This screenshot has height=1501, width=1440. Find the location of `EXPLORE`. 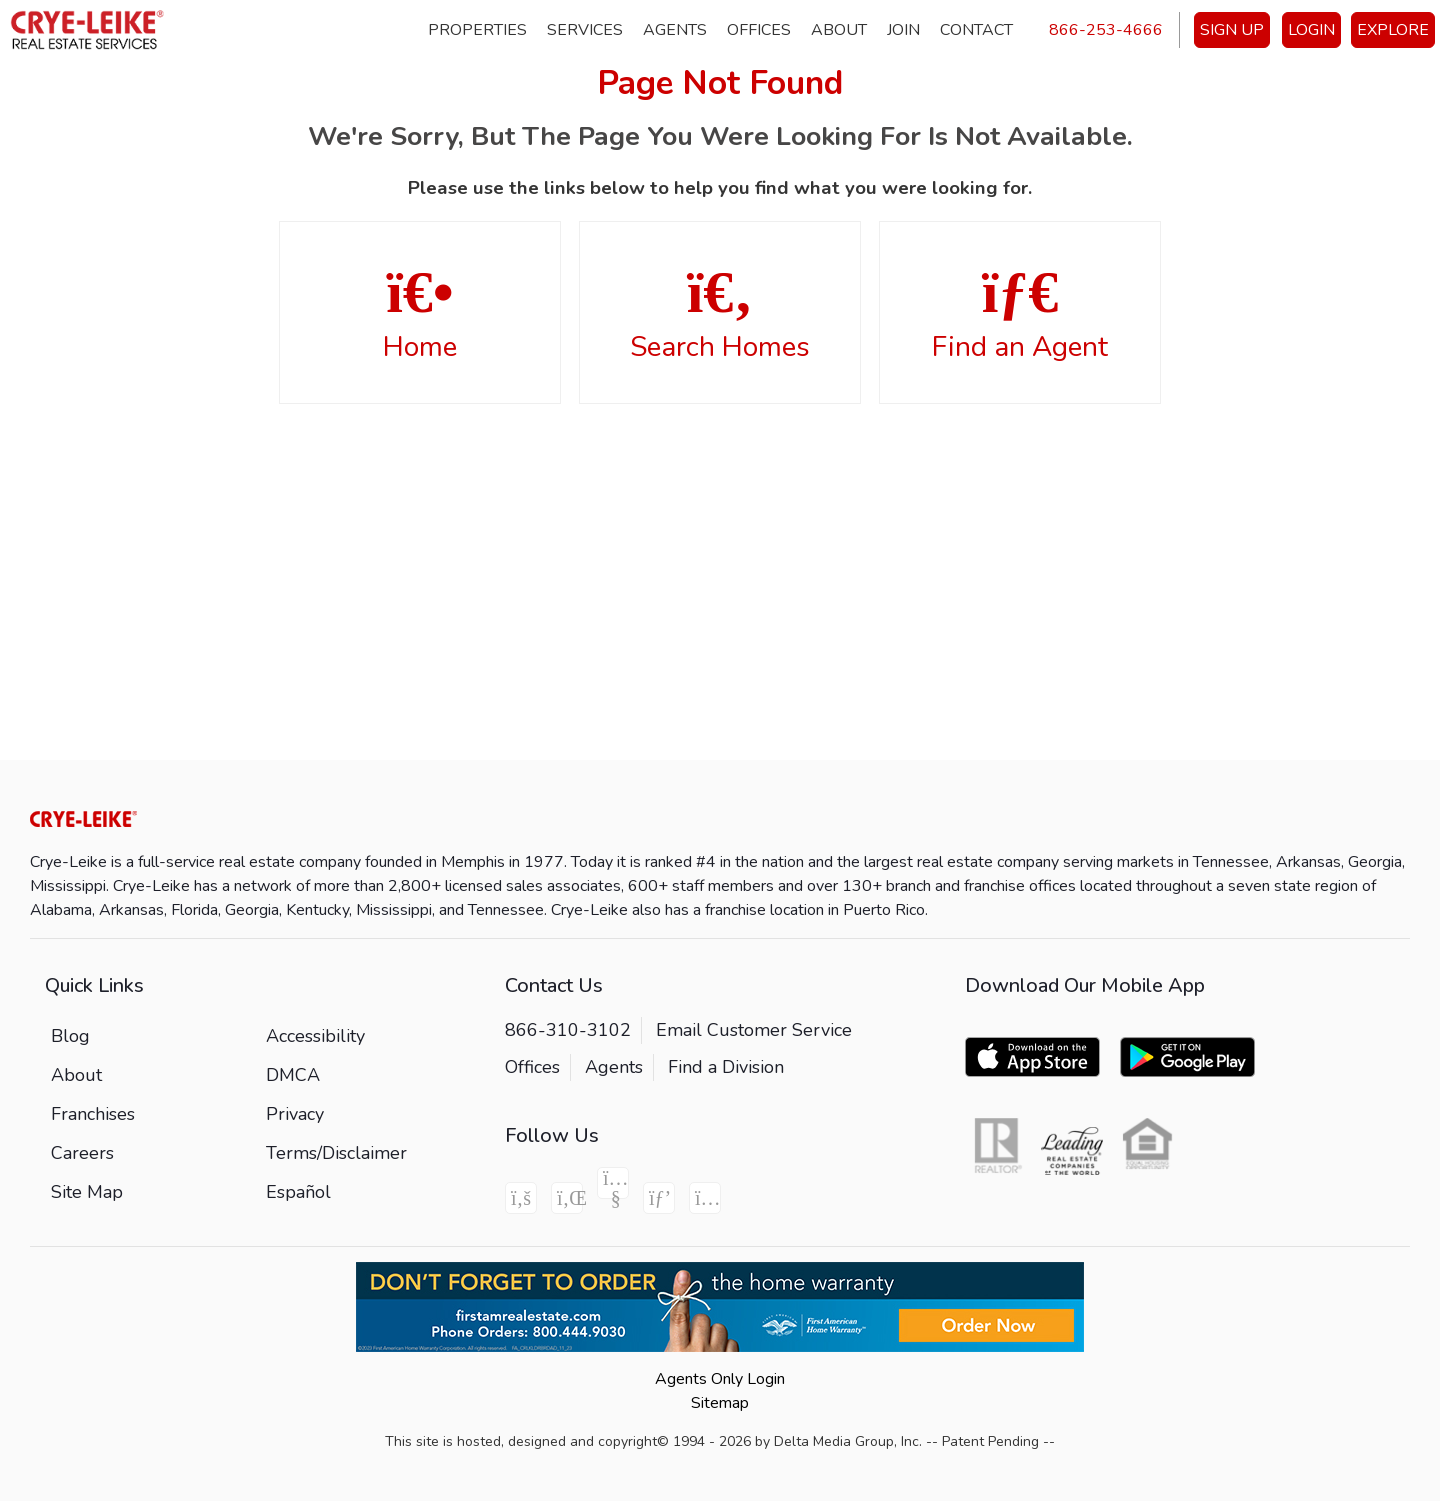

EXPLORE is located at coordinates (1393, 30).